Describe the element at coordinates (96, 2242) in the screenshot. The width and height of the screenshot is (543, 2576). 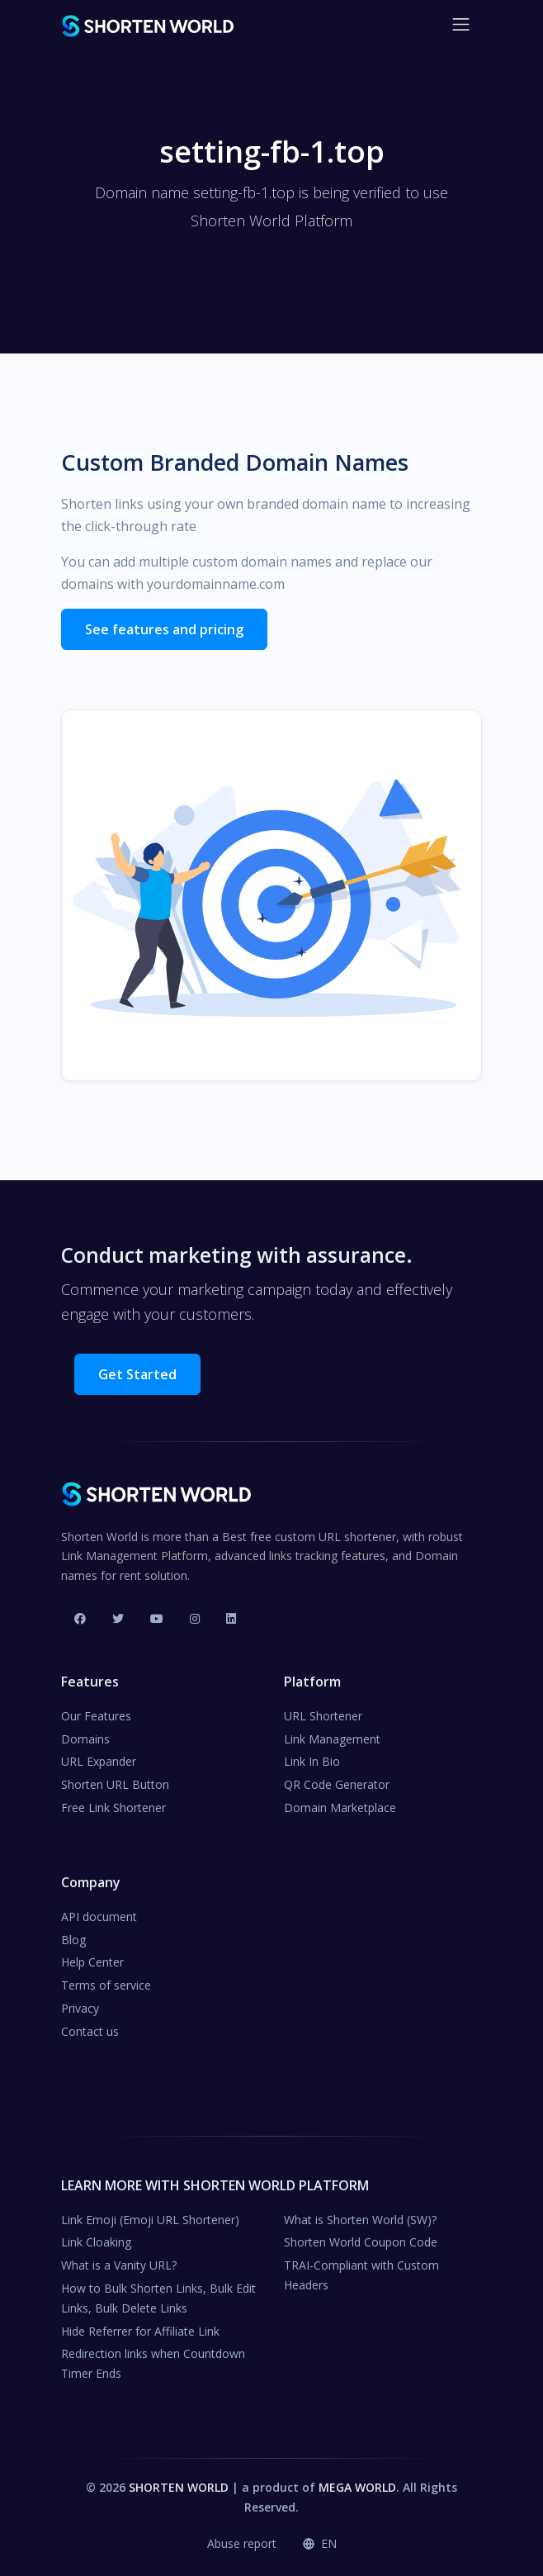
I see `Link Cloaking` at that location.